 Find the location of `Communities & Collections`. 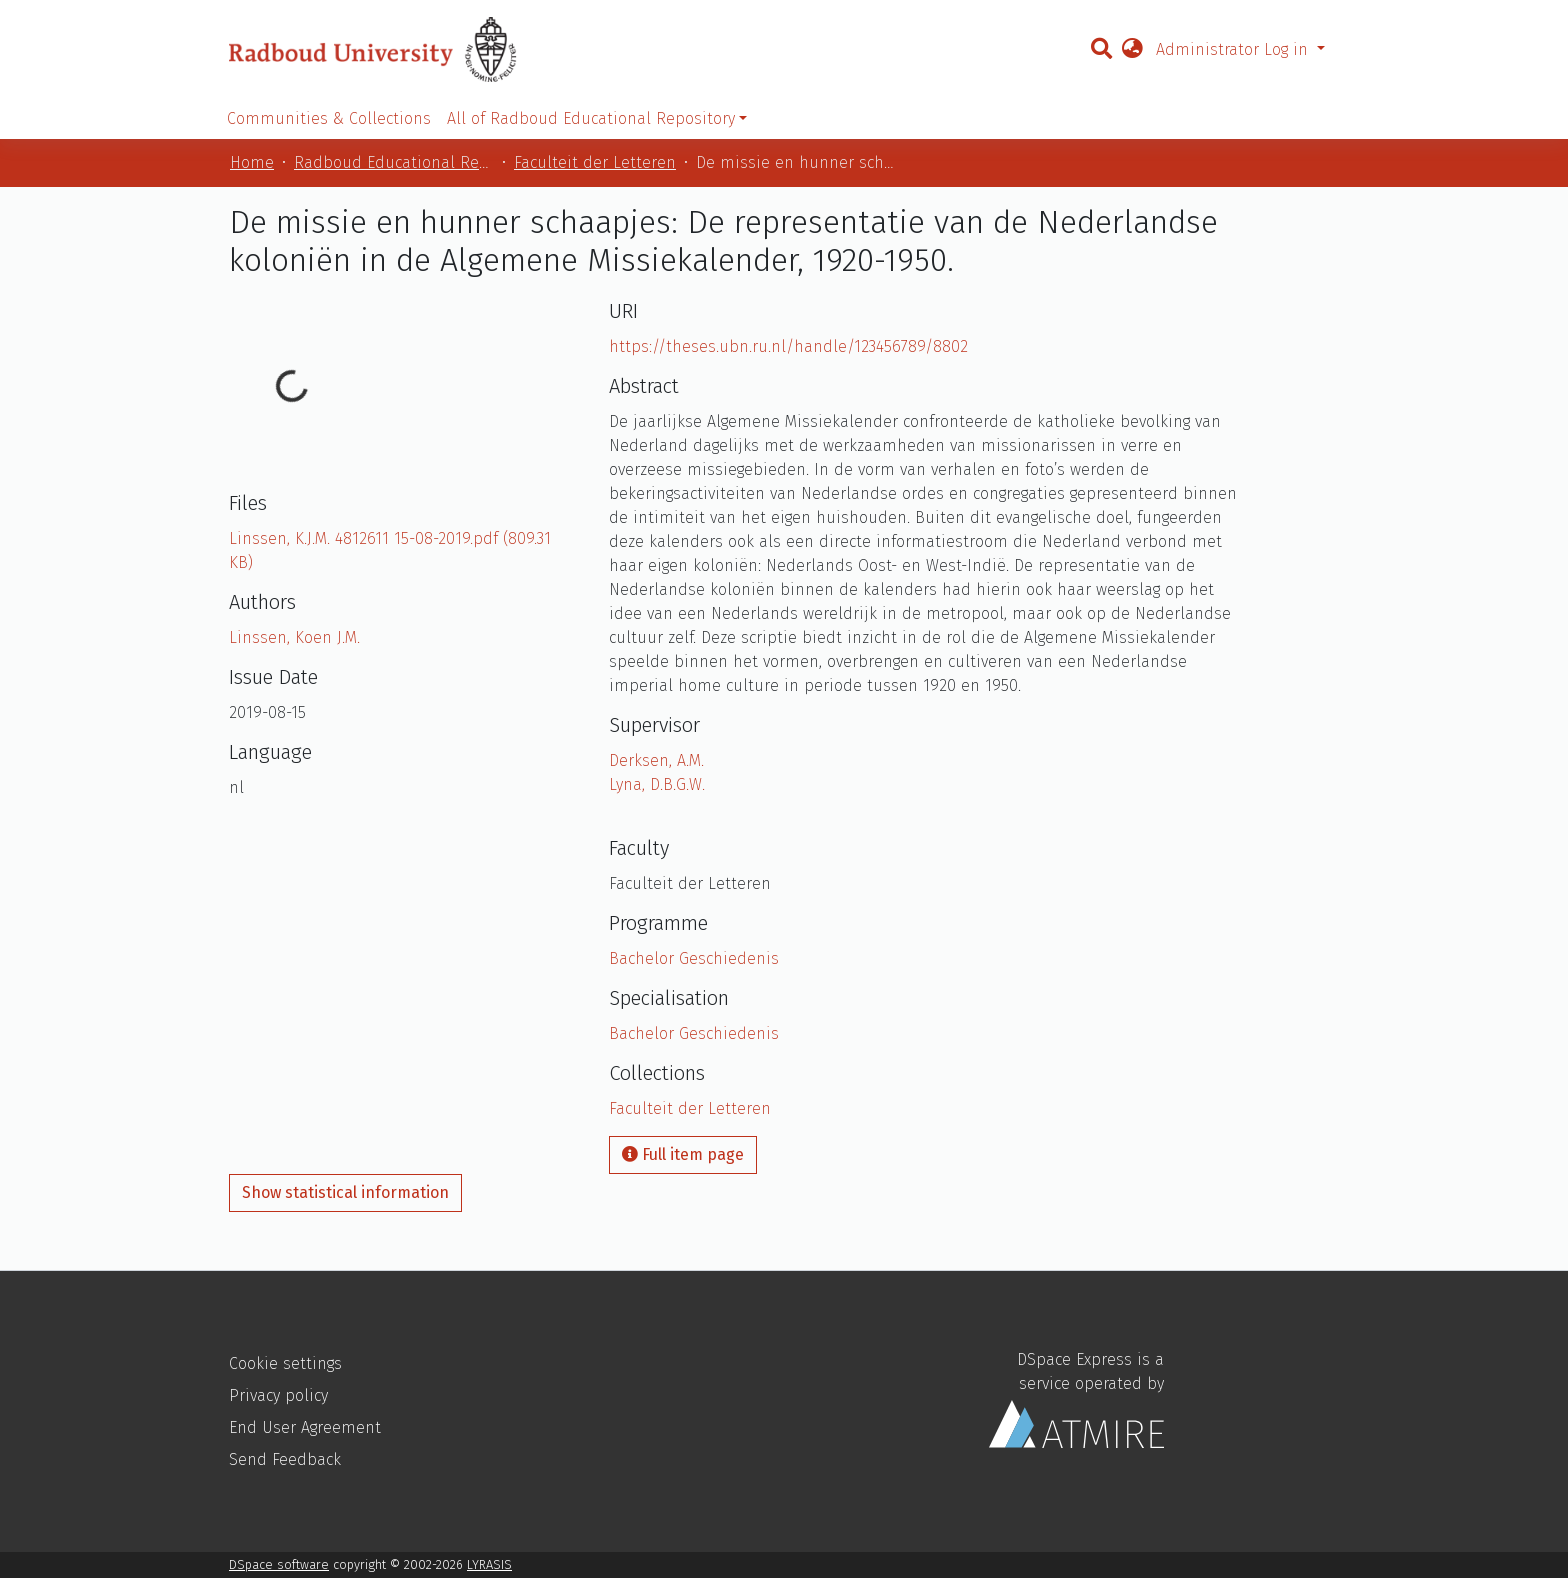

Communities & Collections is located at coordinates (329, 118).